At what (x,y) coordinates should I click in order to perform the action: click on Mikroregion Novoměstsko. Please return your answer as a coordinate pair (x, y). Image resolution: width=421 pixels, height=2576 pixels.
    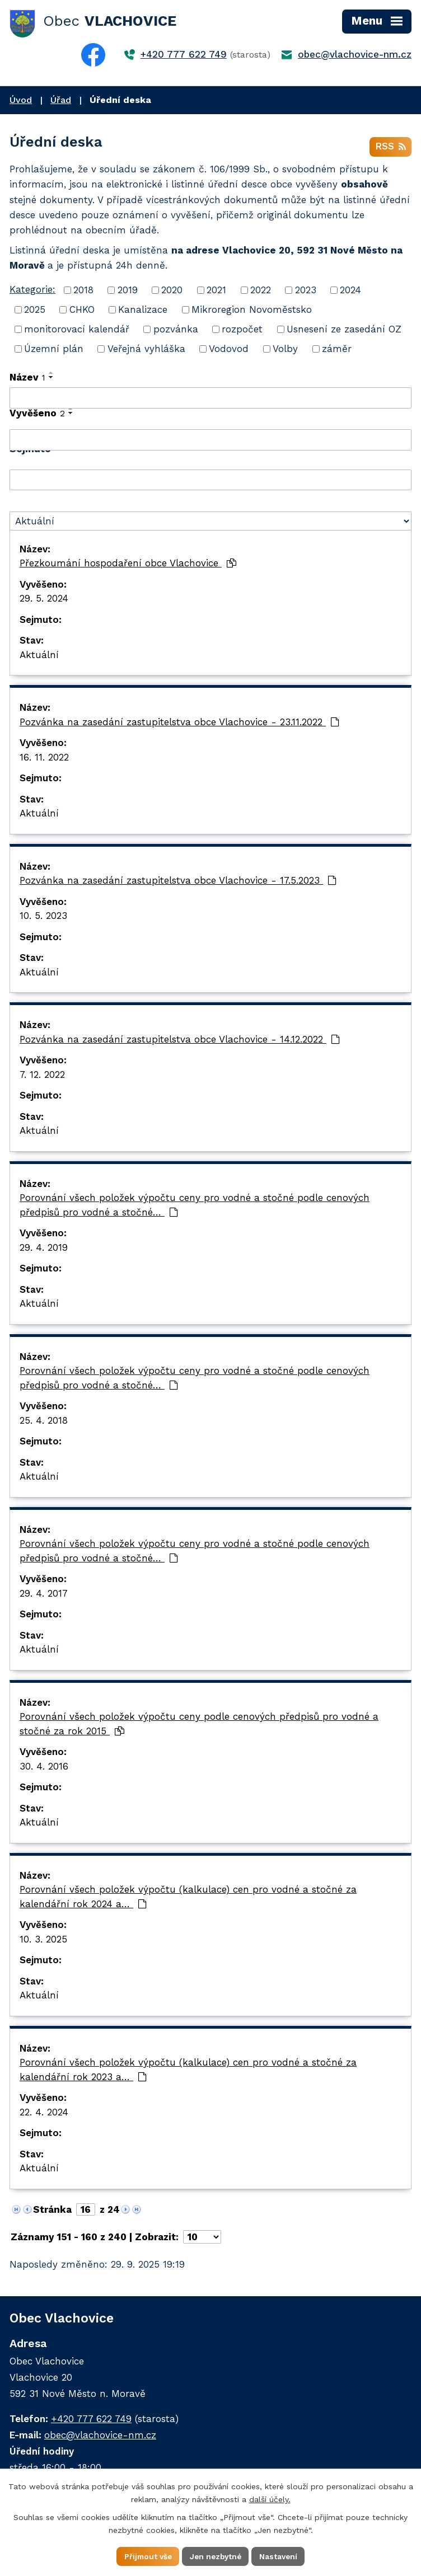
    Looking at the image, I should click on (251, 311).